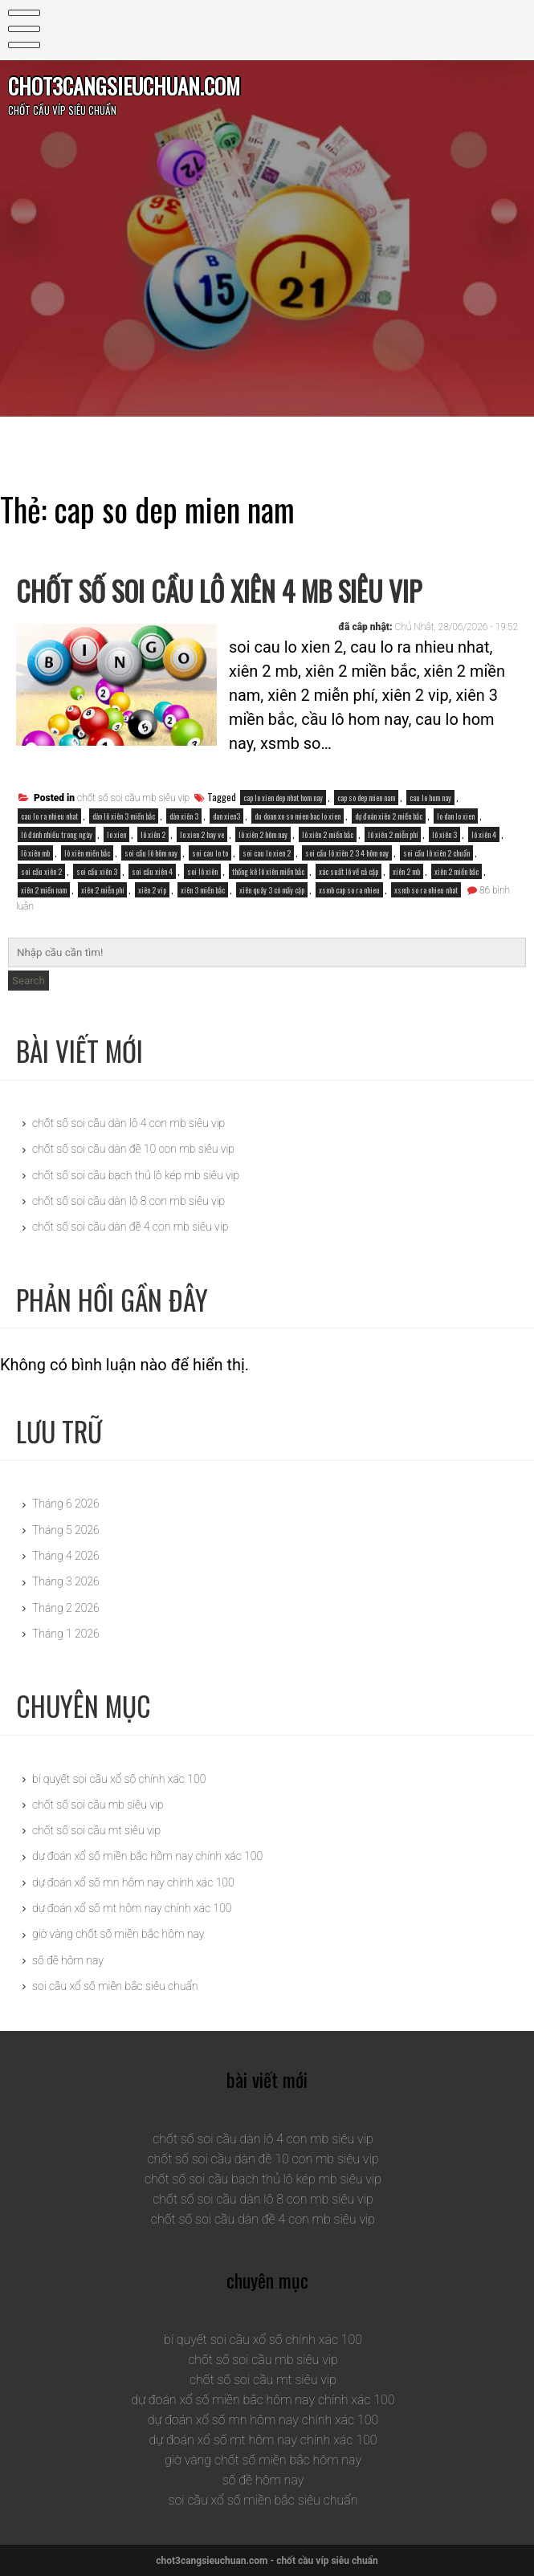 This screenshot has width=534, height=2576. What do you see at coordinates (41, 871) in the screenshot?
I see `soi cầu xiên 2` at bounding box center [41, 871].